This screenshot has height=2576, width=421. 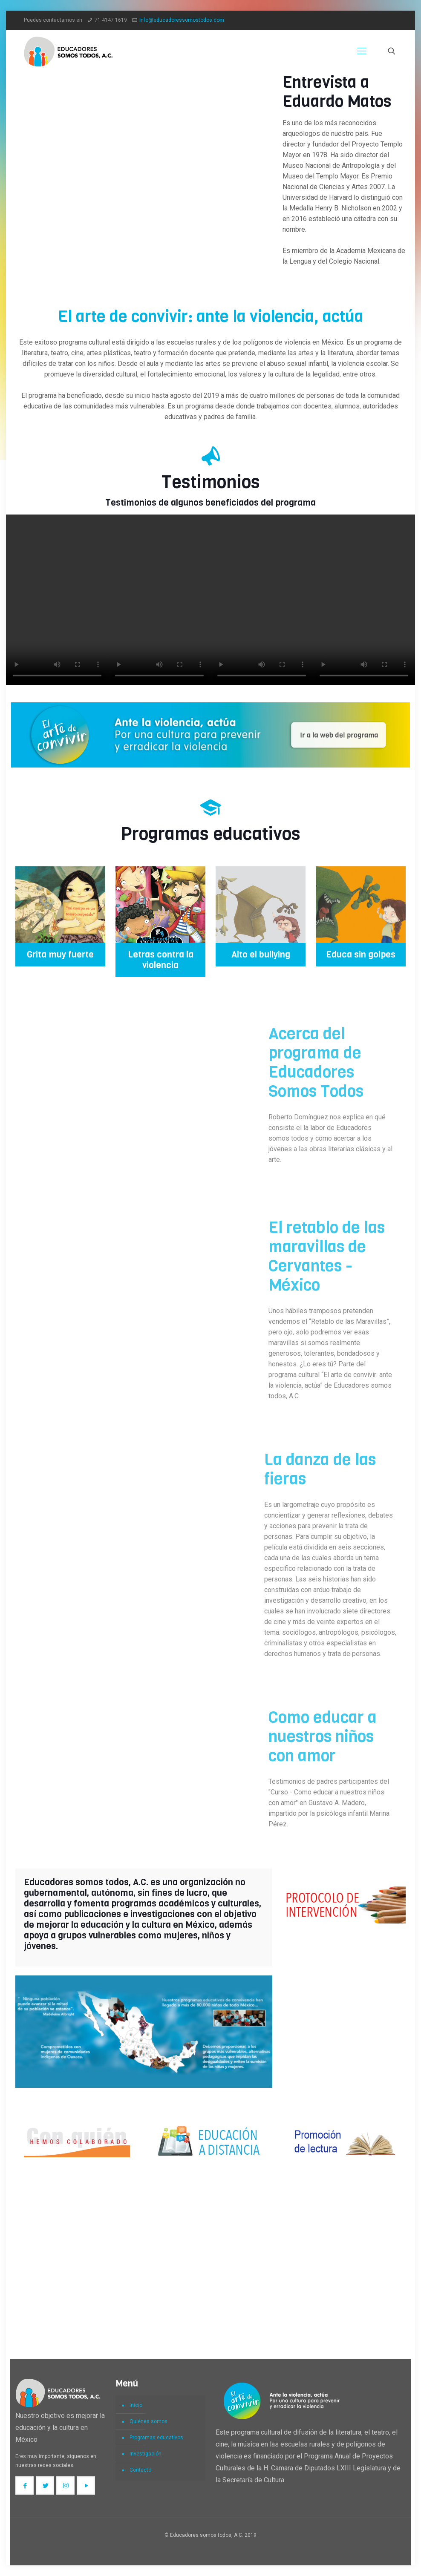 What do you see at coordinates (140, 2470) in the screenshot?
I see `Contacto` at bounding box center [140, 2470].